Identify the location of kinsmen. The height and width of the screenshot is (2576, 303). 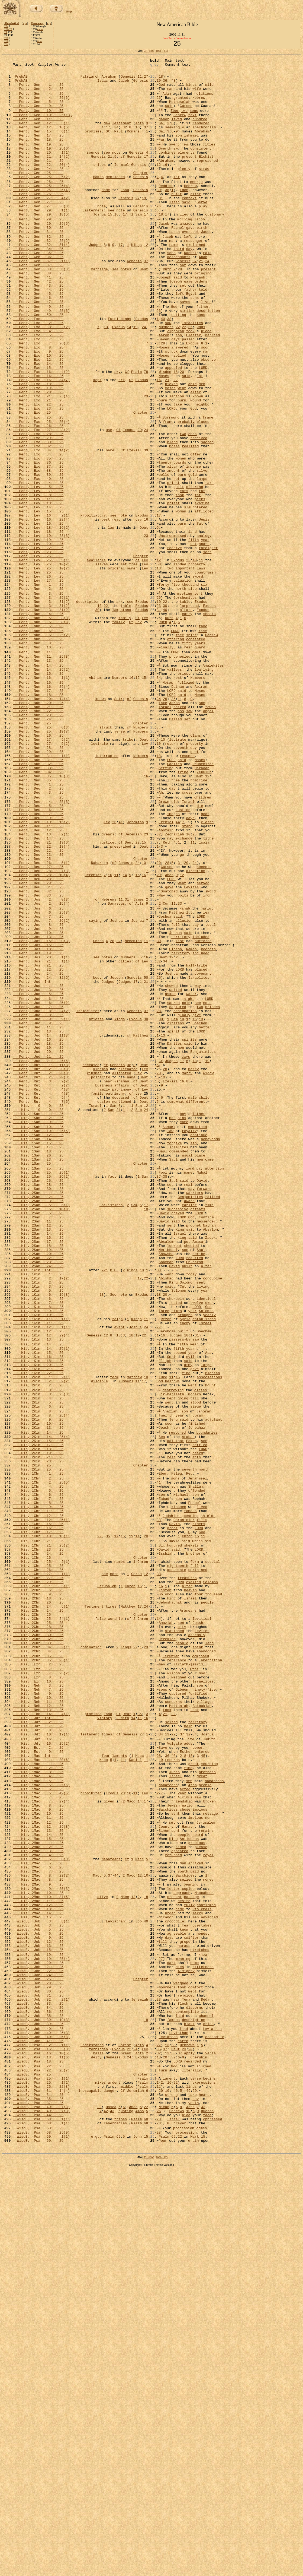
(178, 1791).